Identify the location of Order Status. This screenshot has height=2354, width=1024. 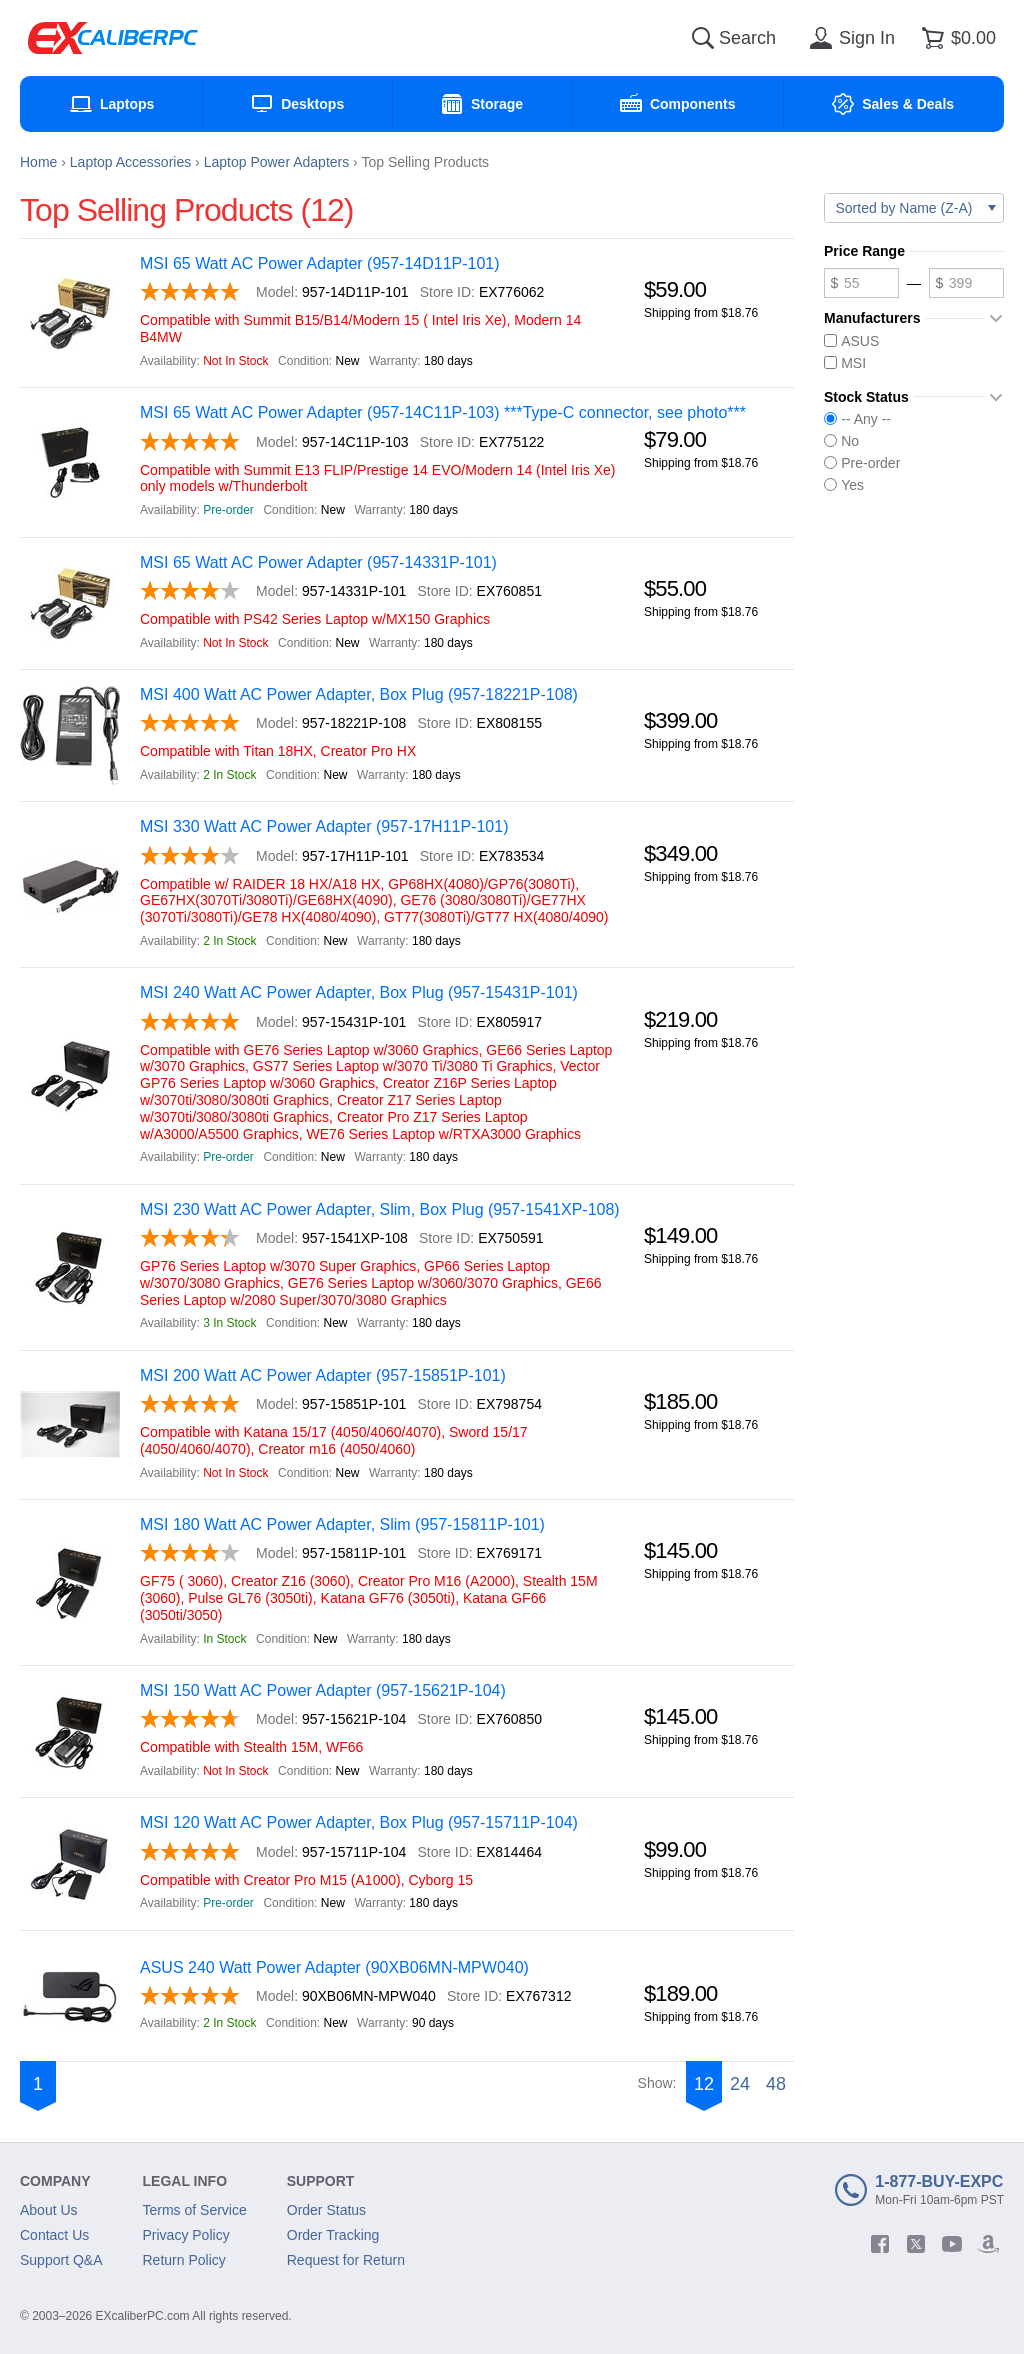
(326, 2210).